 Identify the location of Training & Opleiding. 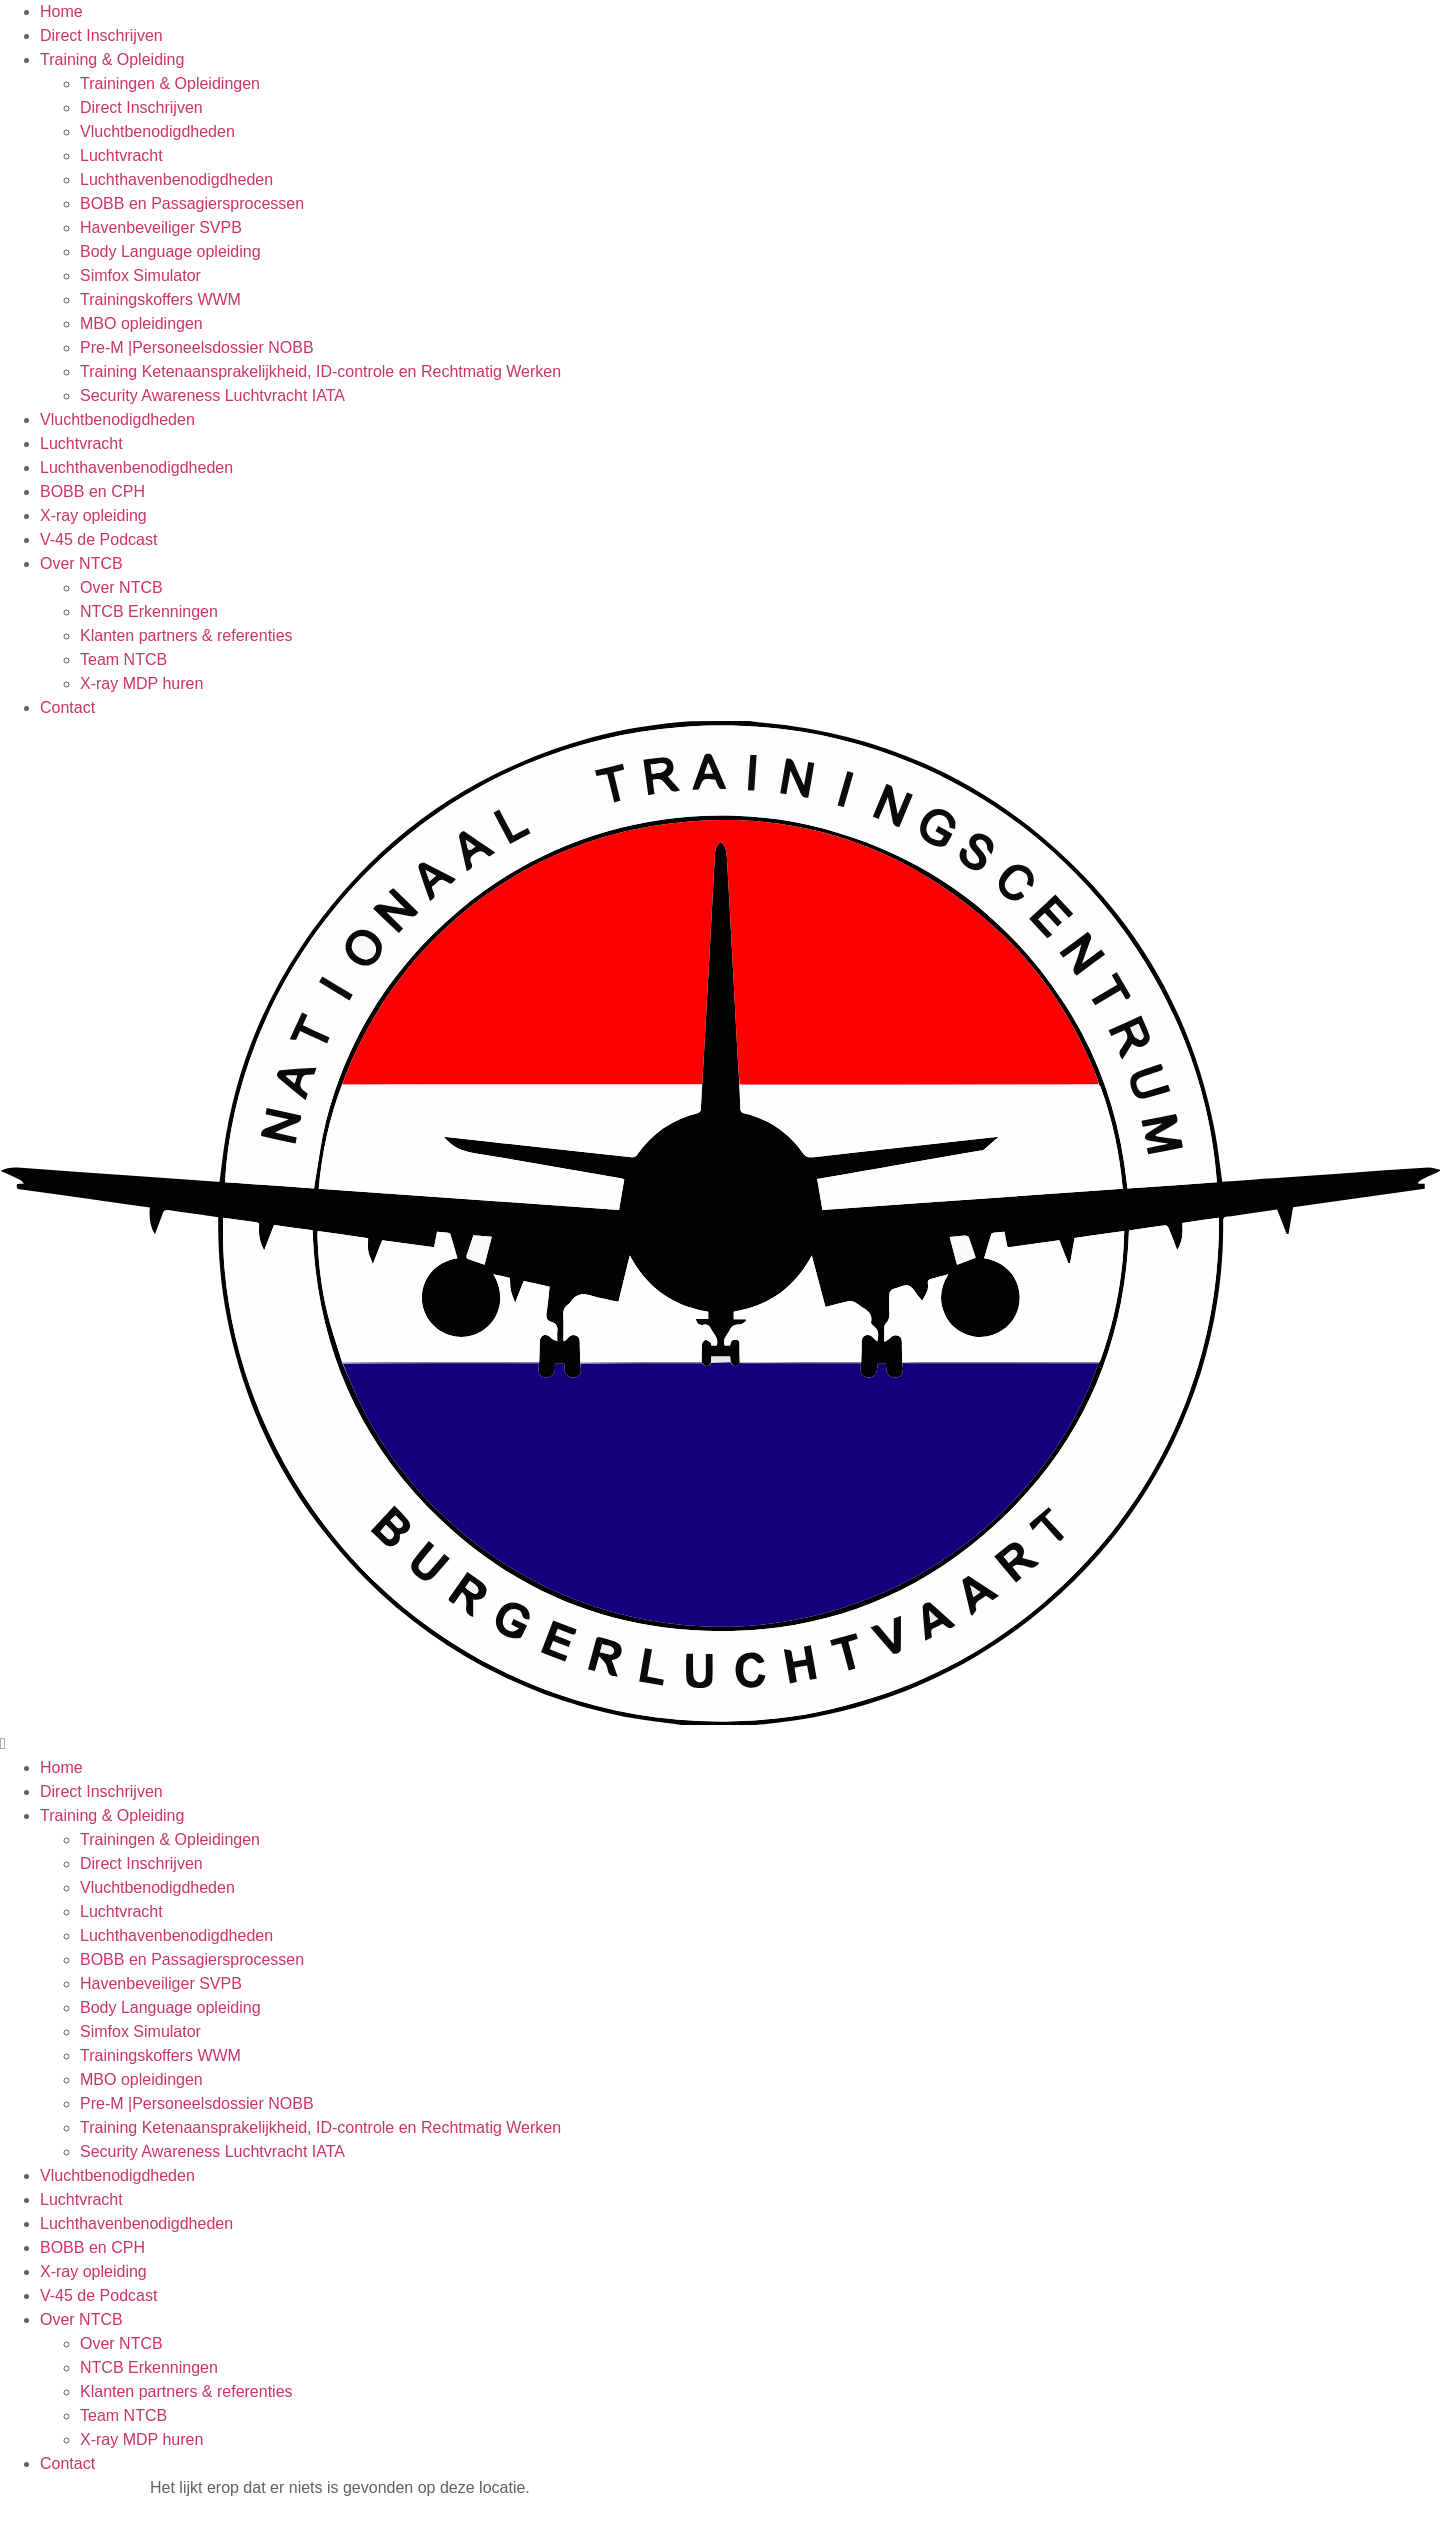
(112, 59).